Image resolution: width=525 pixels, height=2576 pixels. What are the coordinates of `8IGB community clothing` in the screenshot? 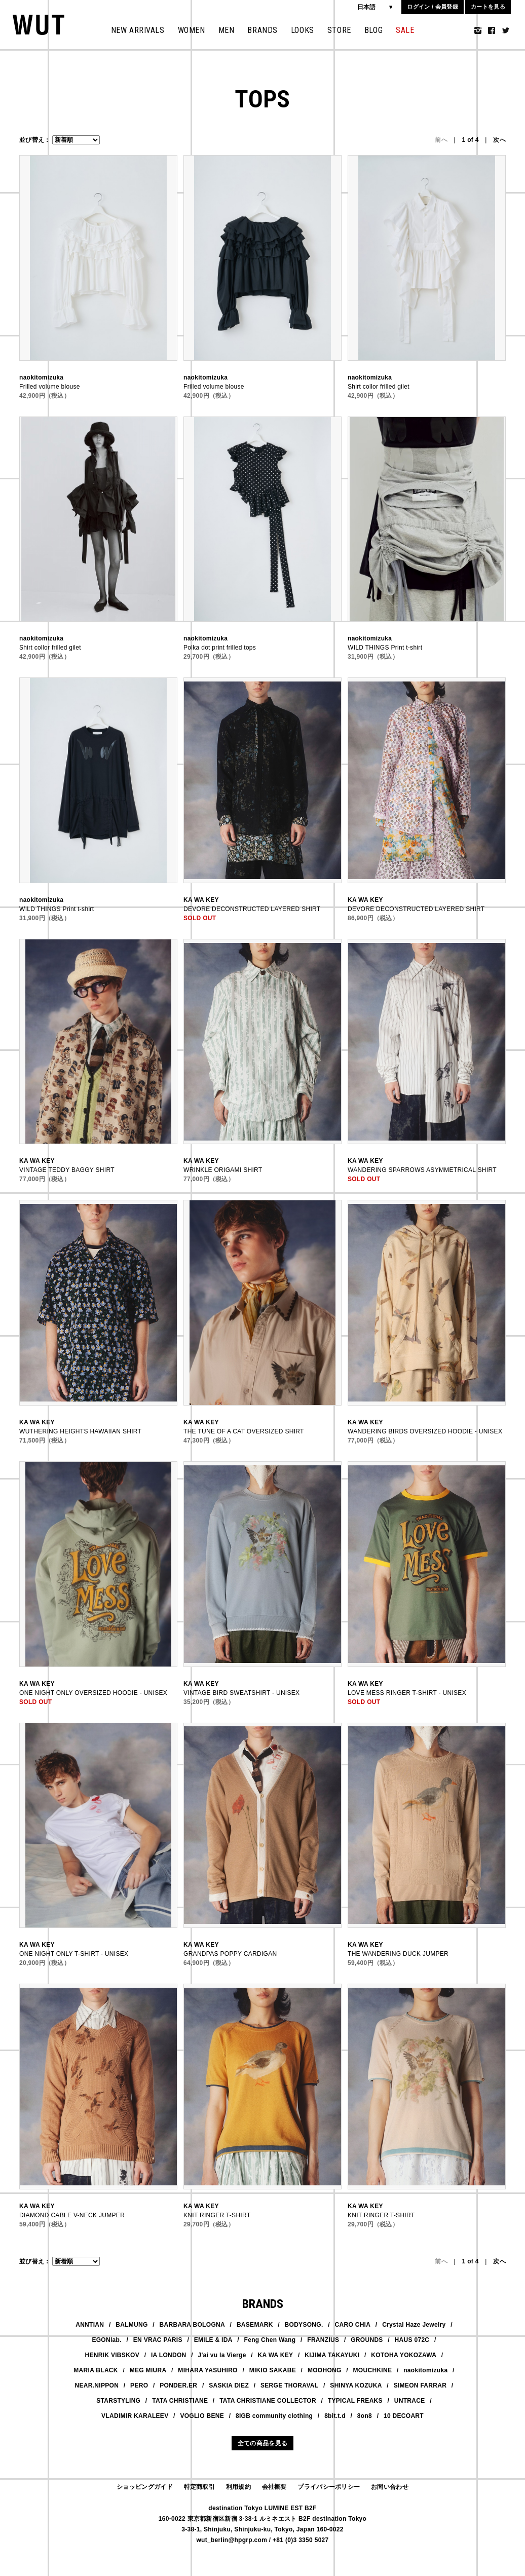 It's located at (274, 2415).